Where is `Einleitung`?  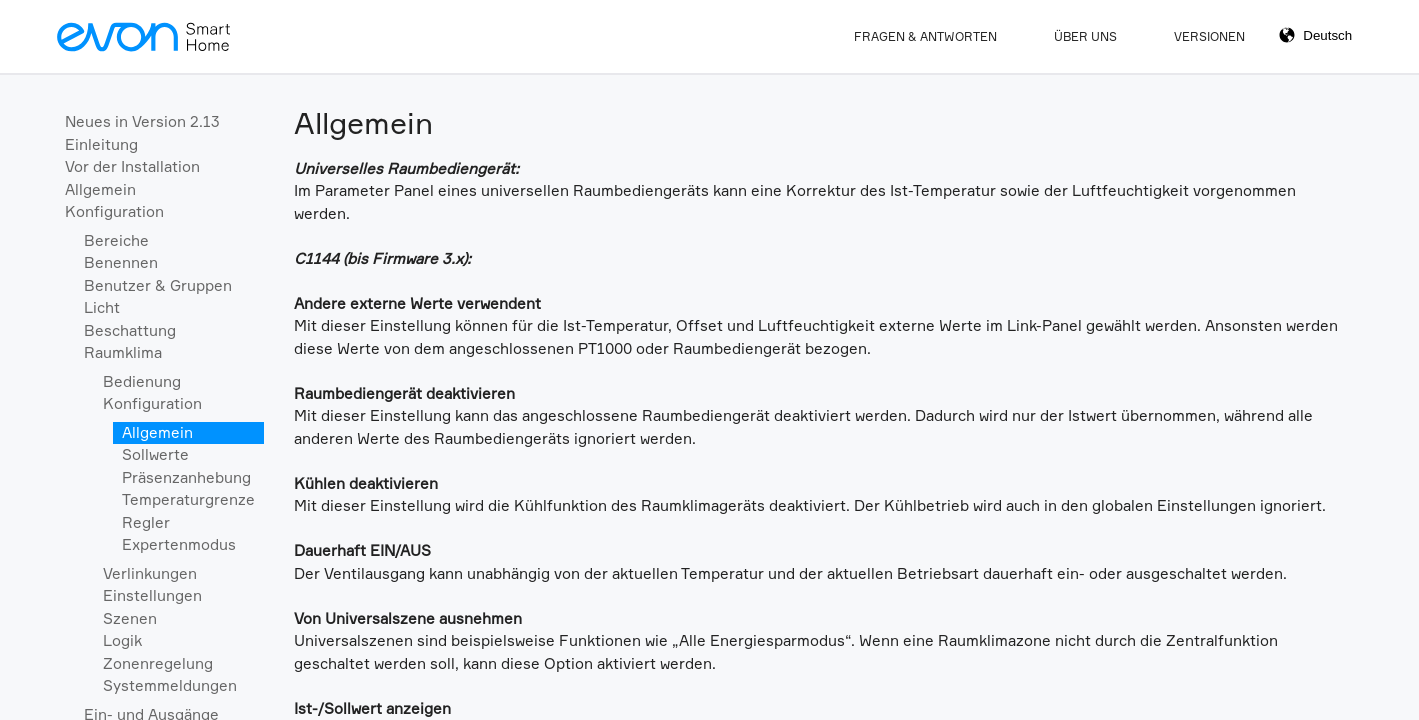
Einleitung is located at coordinates (101, 144).